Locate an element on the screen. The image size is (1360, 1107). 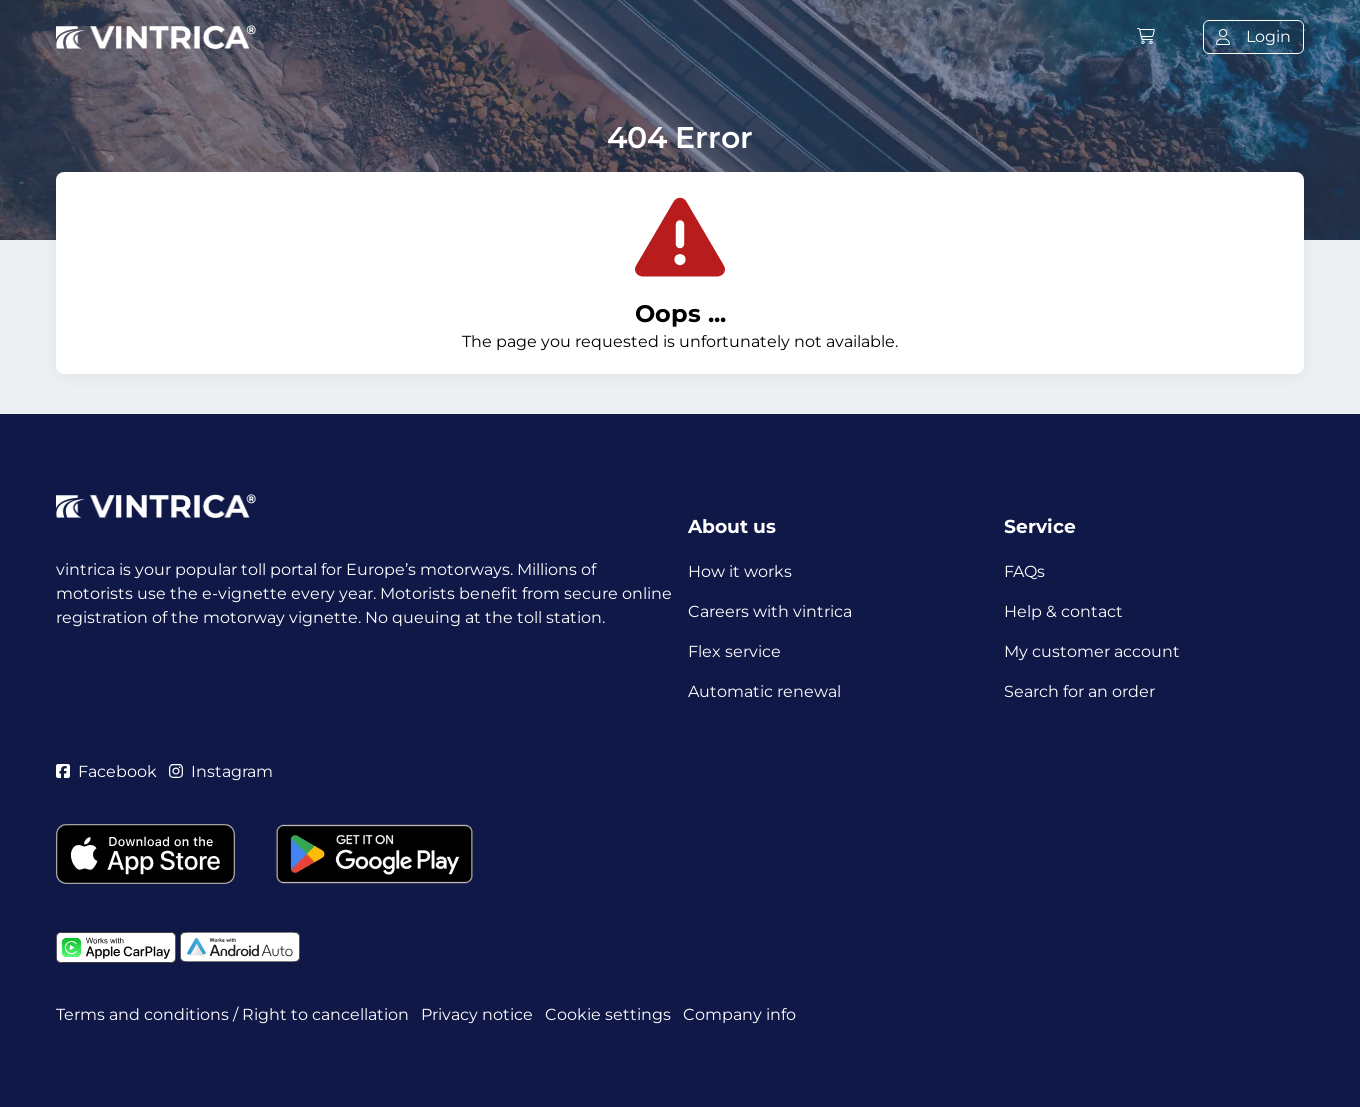
How it works is located at coordinates (740, 571).